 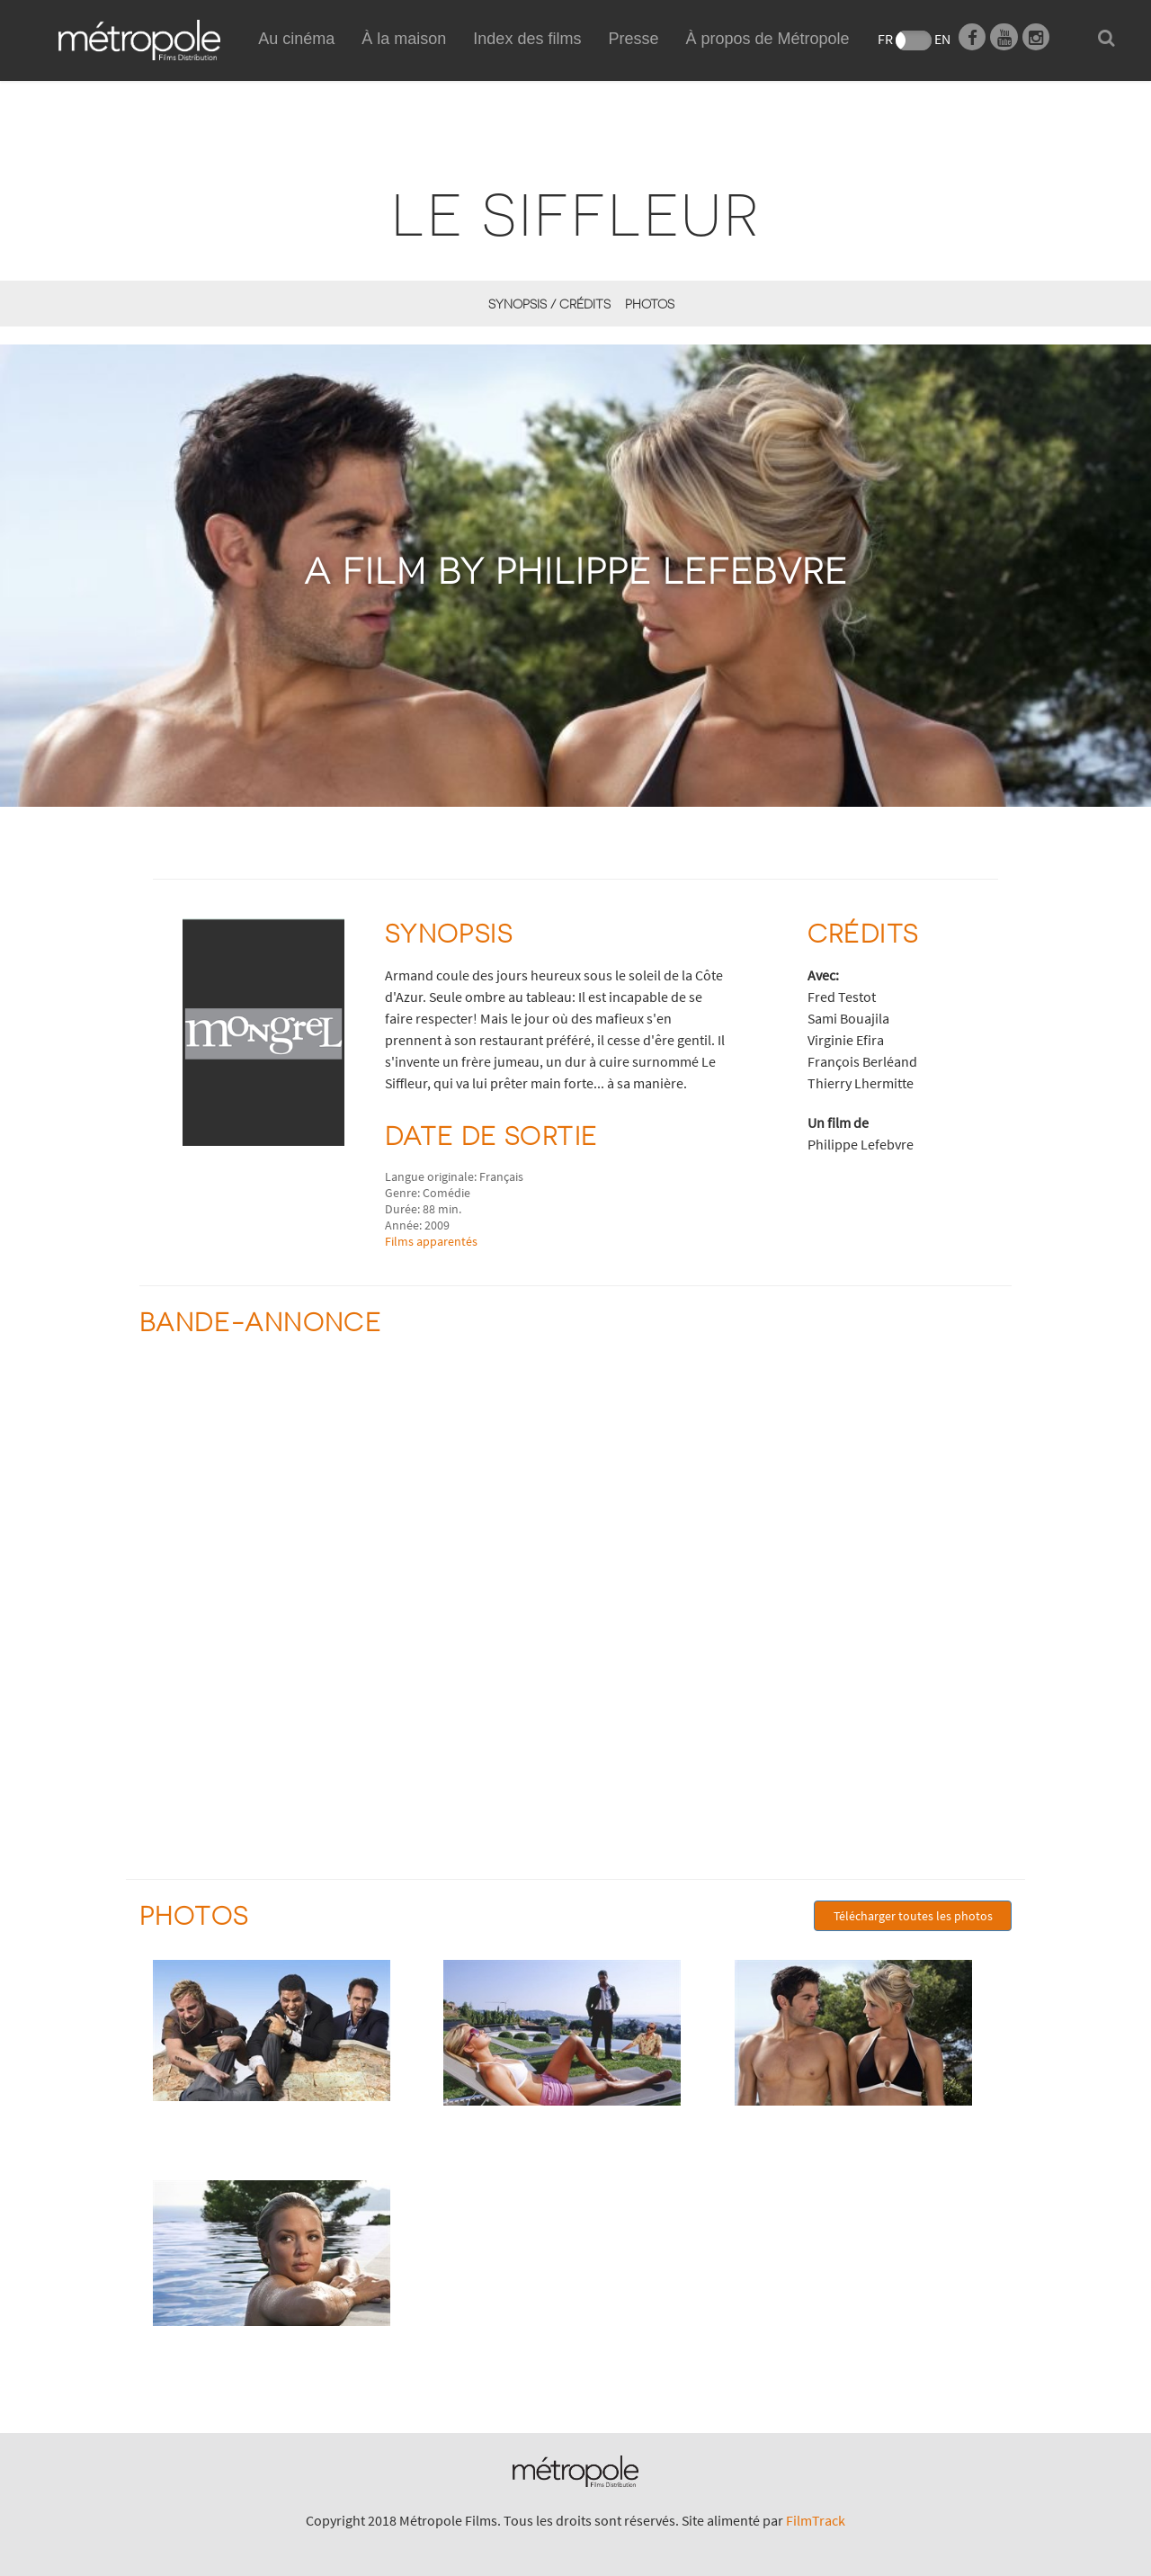 What do you see at coordinates (633, 39) in the screenshot?
I see `Presse` at bounding box center [633, 39].